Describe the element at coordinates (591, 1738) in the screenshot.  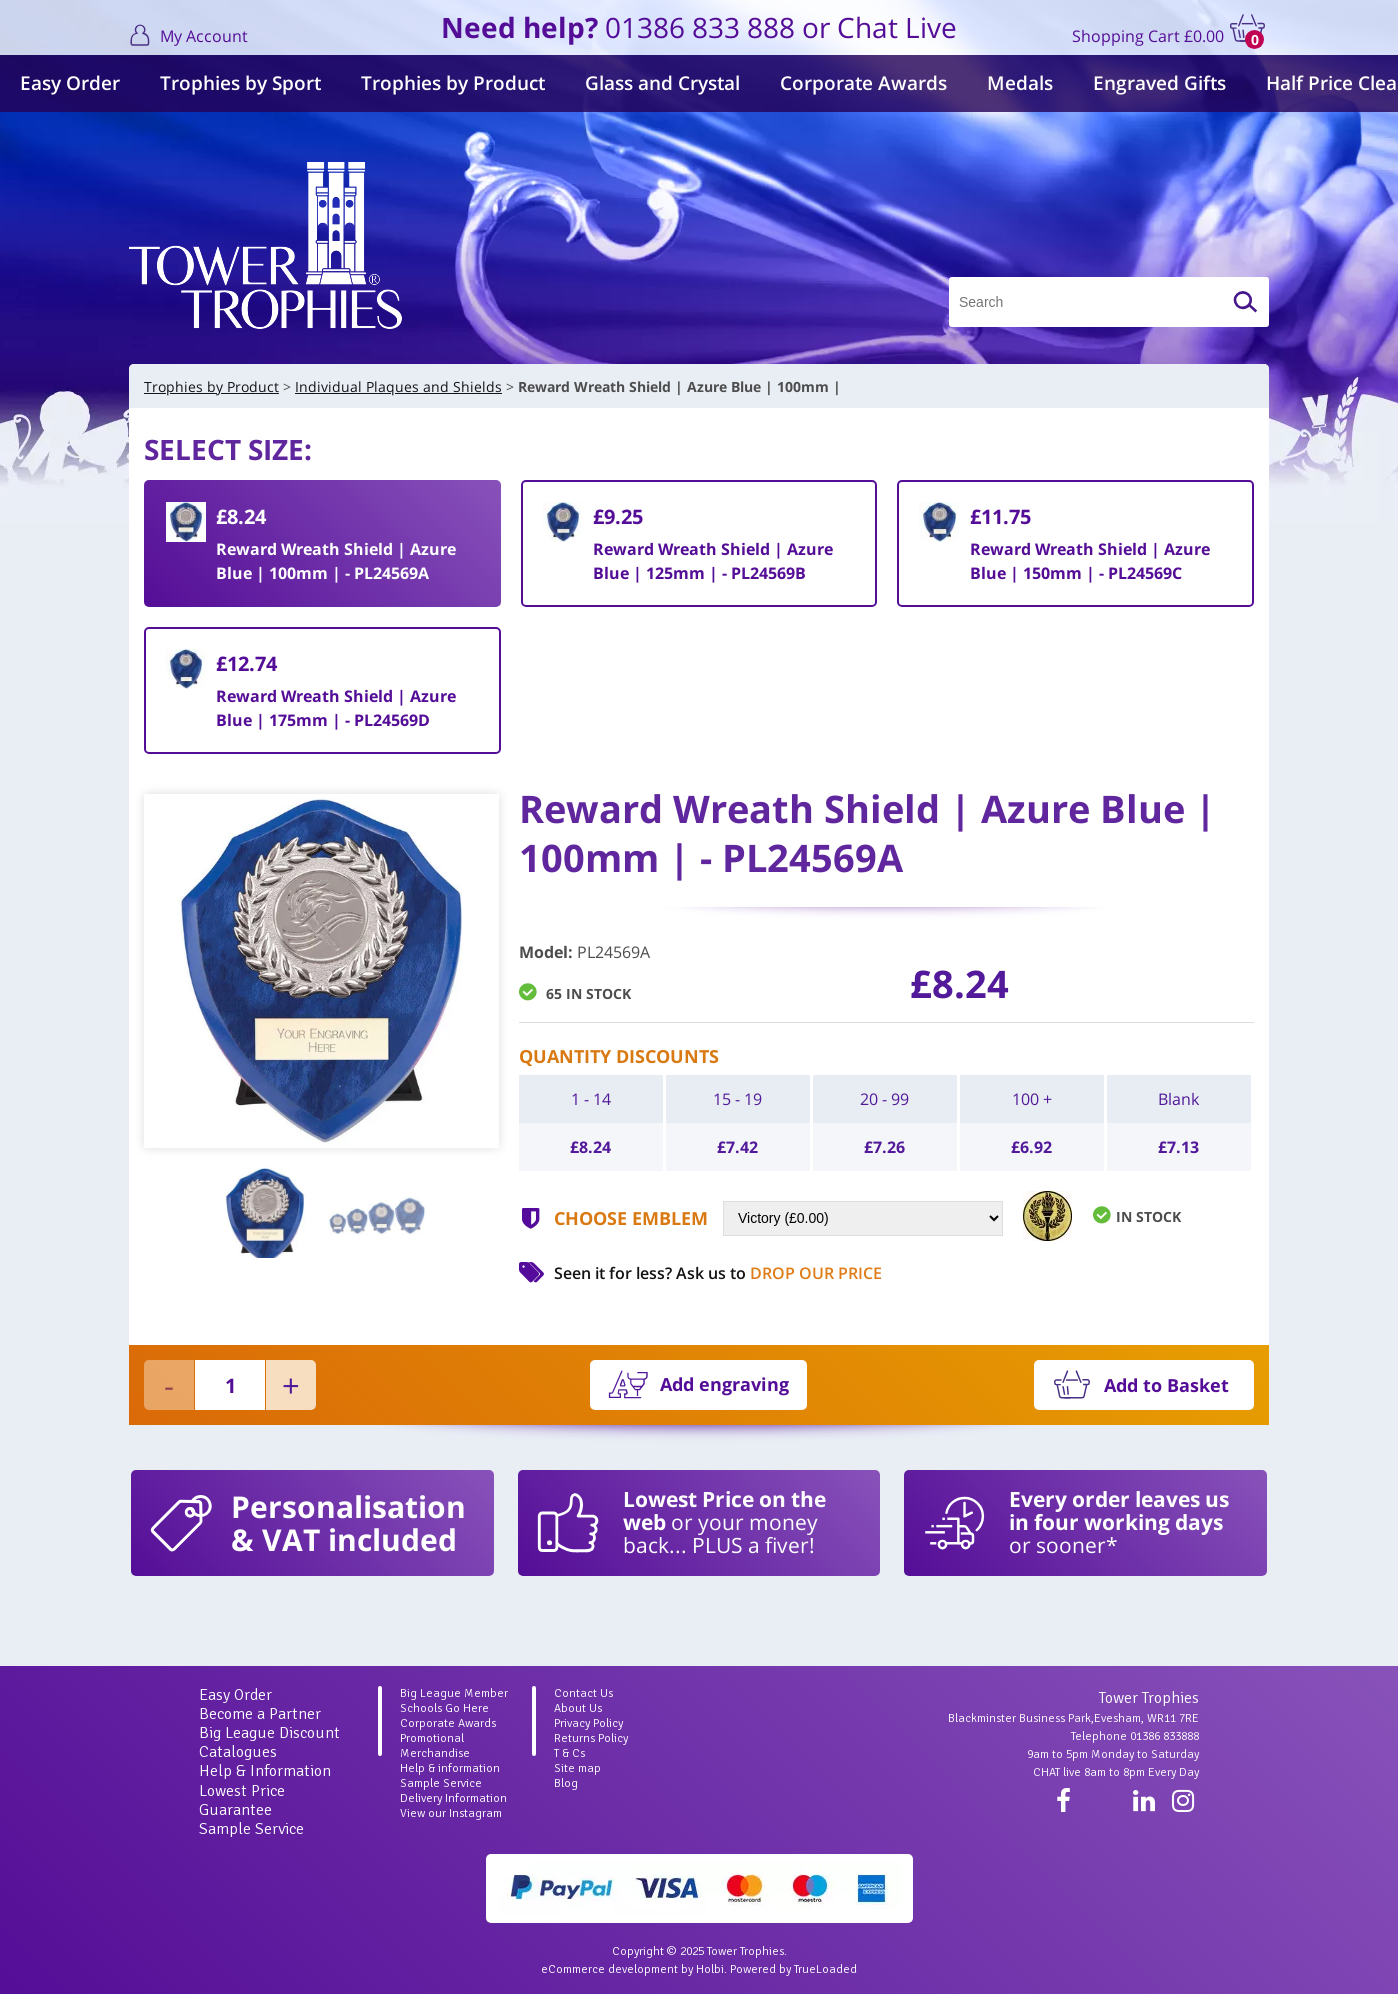
I see `Returns Policy` at that location.